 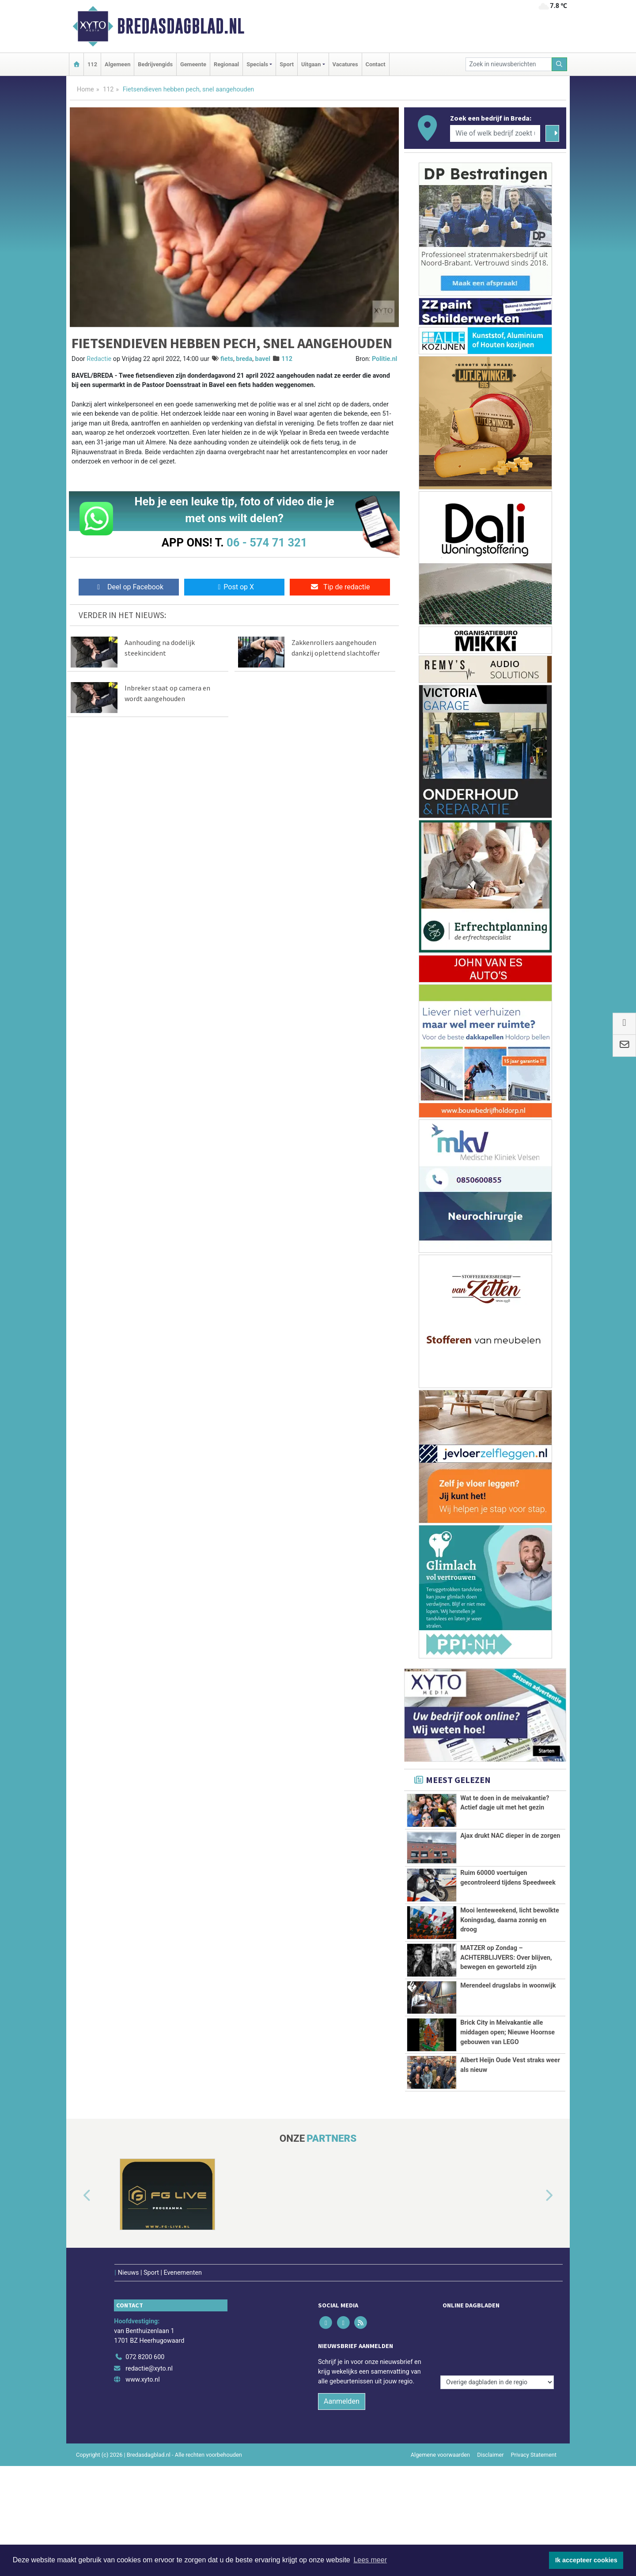 What do you see at coordinates (509, 64) in the screenshot?
I see `[Zoek in nieuwsberichten]` at bounding box center [509, 64].